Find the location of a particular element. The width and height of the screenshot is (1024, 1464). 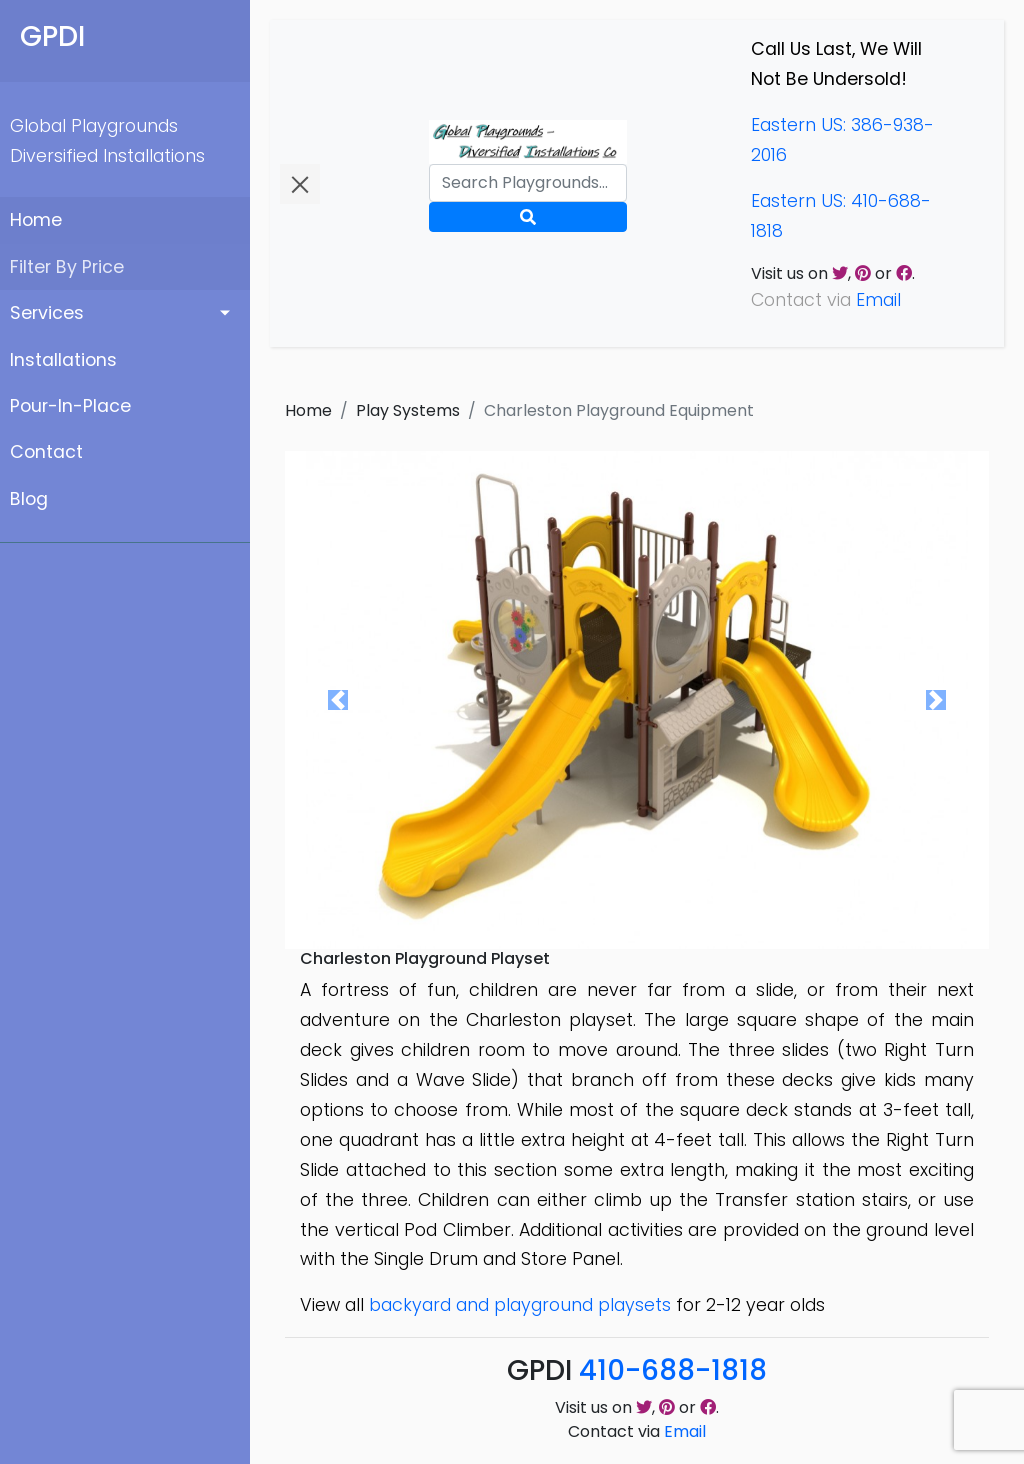

Contact is located at coordinates (46, 452).